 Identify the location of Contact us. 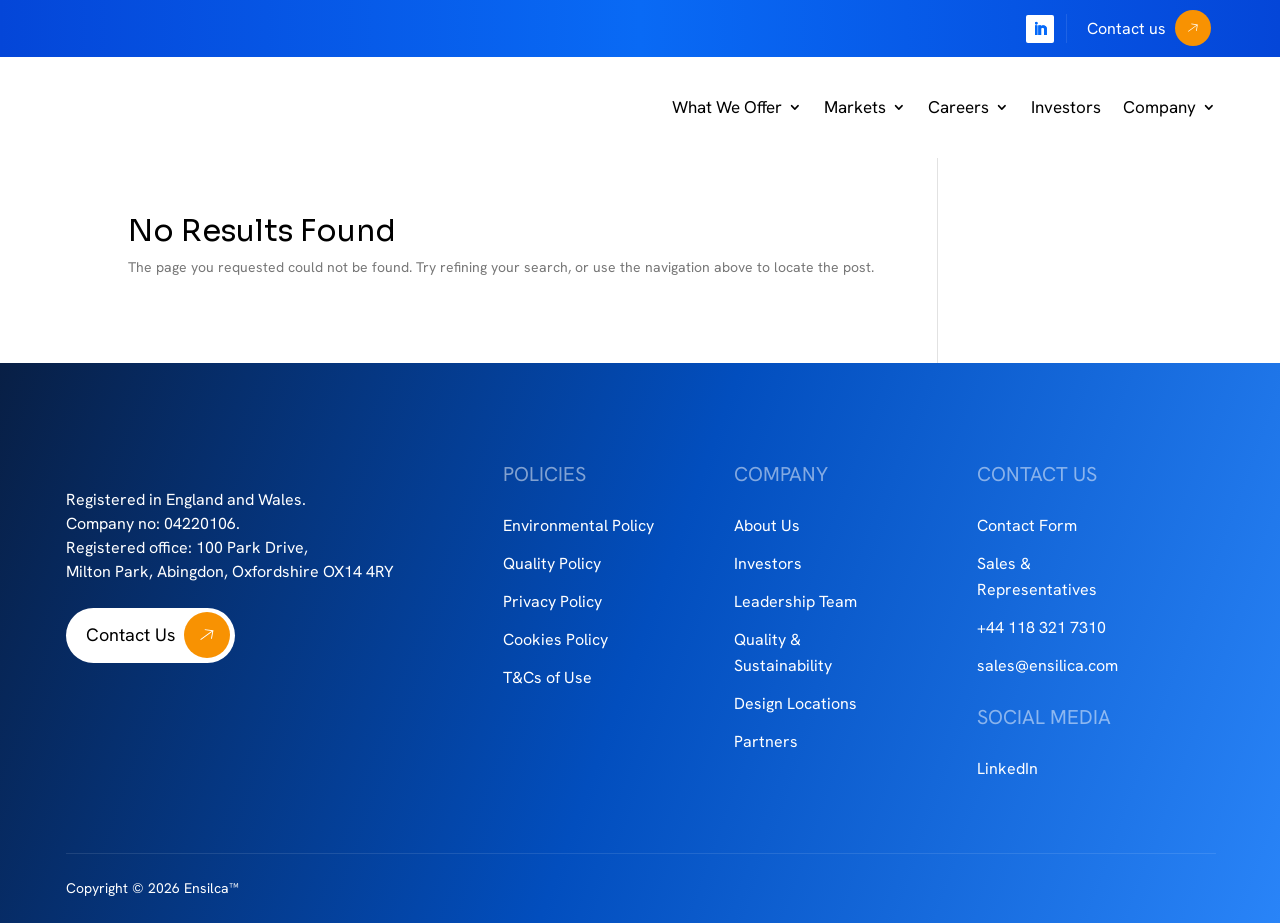
(1126, 28).